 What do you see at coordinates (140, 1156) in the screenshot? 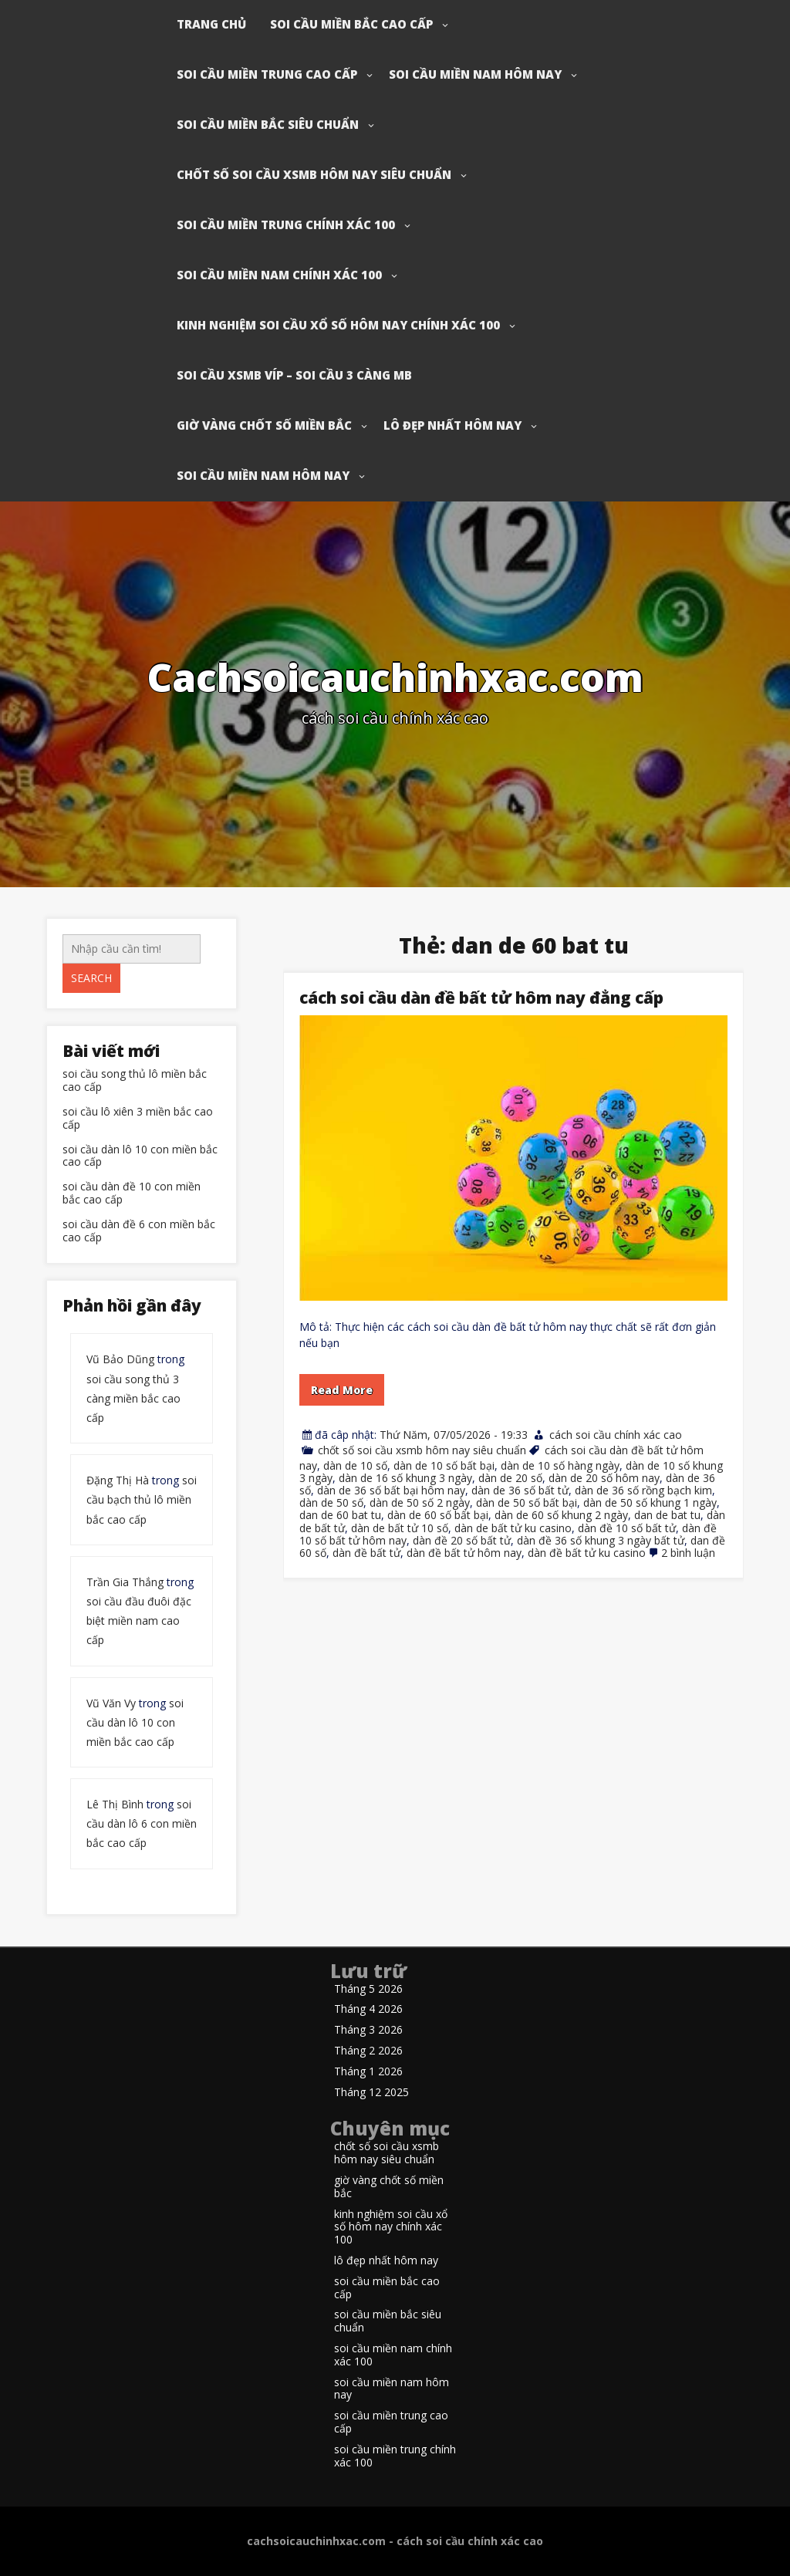
I see `soi cầu dàn lô 10 con miền bắc cao cấp` at bounding box center [140, 1156].